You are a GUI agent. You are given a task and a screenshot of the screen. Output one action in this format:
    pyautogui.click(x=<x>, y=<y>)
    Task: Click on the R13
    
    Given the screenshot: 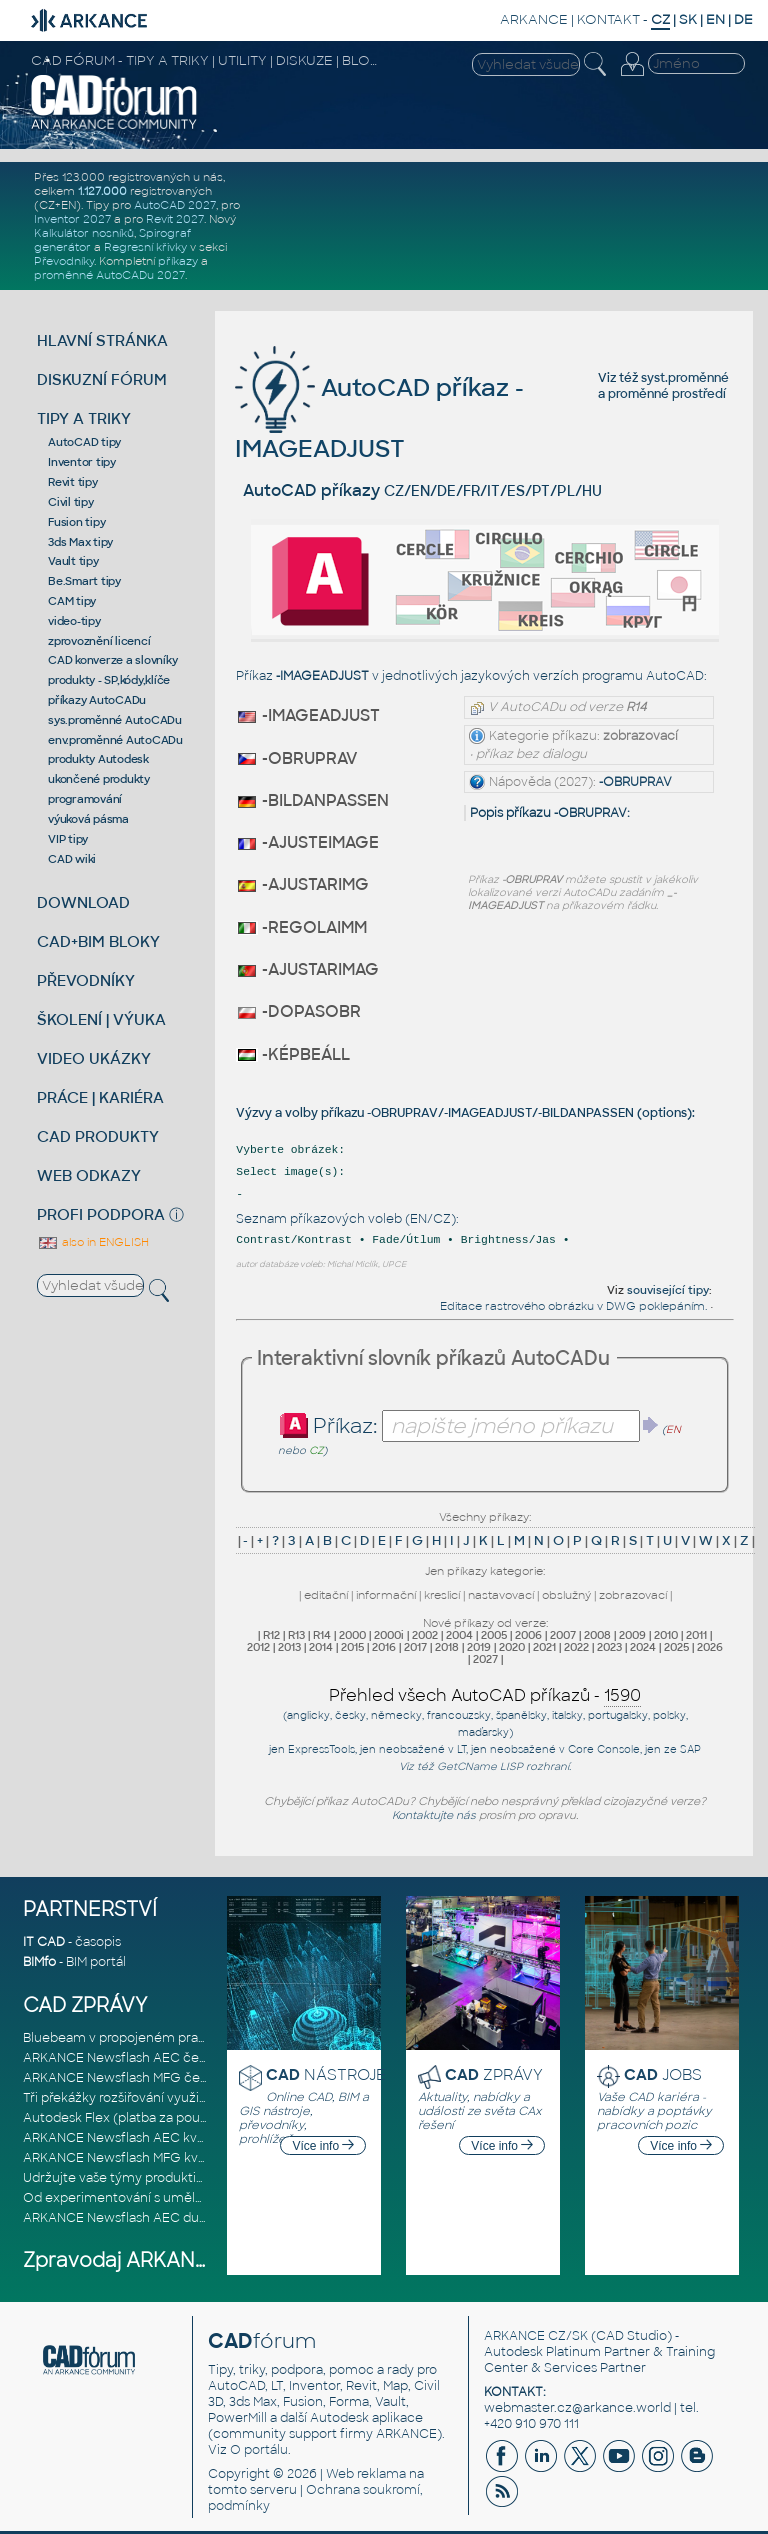 What is the action you would take?
    pyautogui.click(x=296, y=1635)
    